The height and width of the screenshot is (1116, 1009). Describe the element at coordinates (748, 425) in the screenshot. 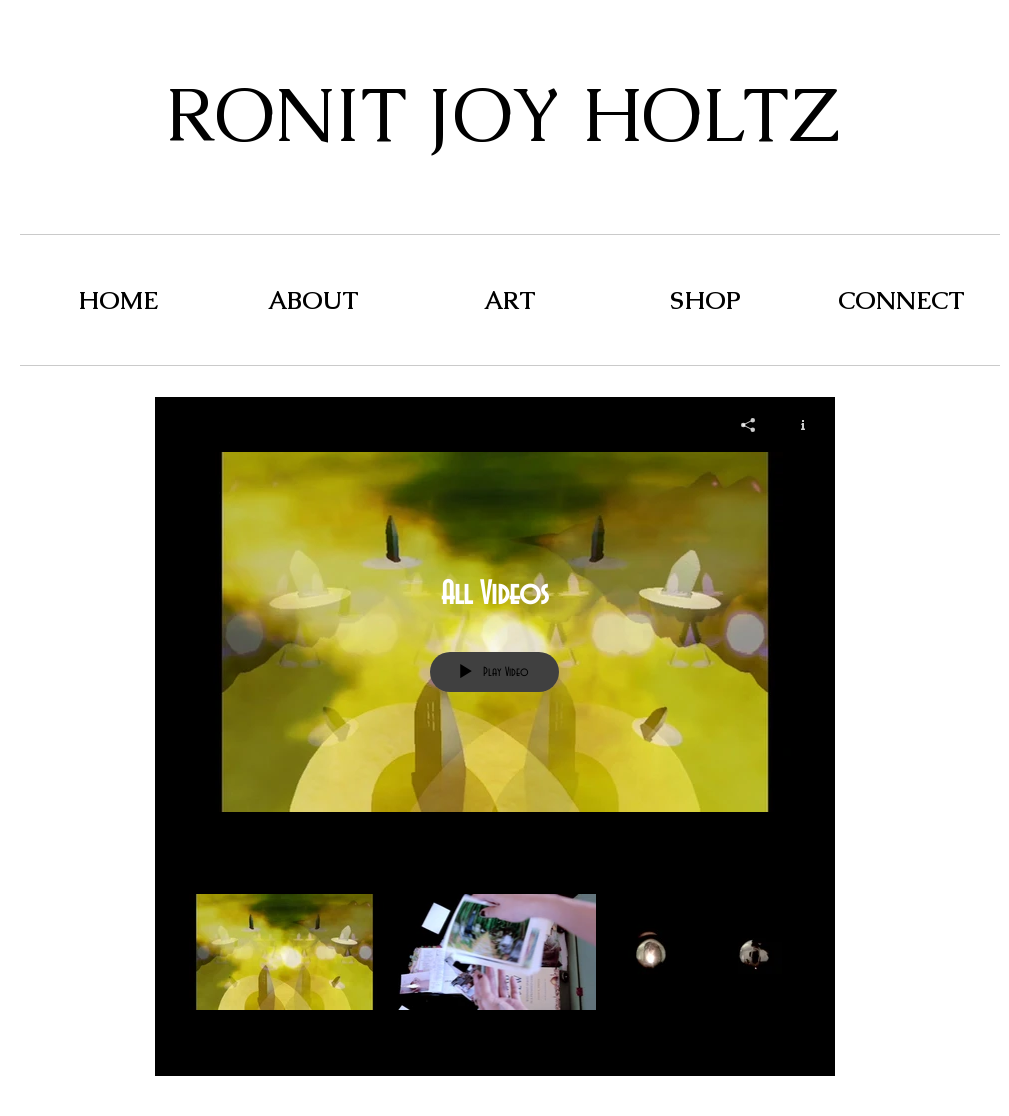

I see `[Share]` at that location.